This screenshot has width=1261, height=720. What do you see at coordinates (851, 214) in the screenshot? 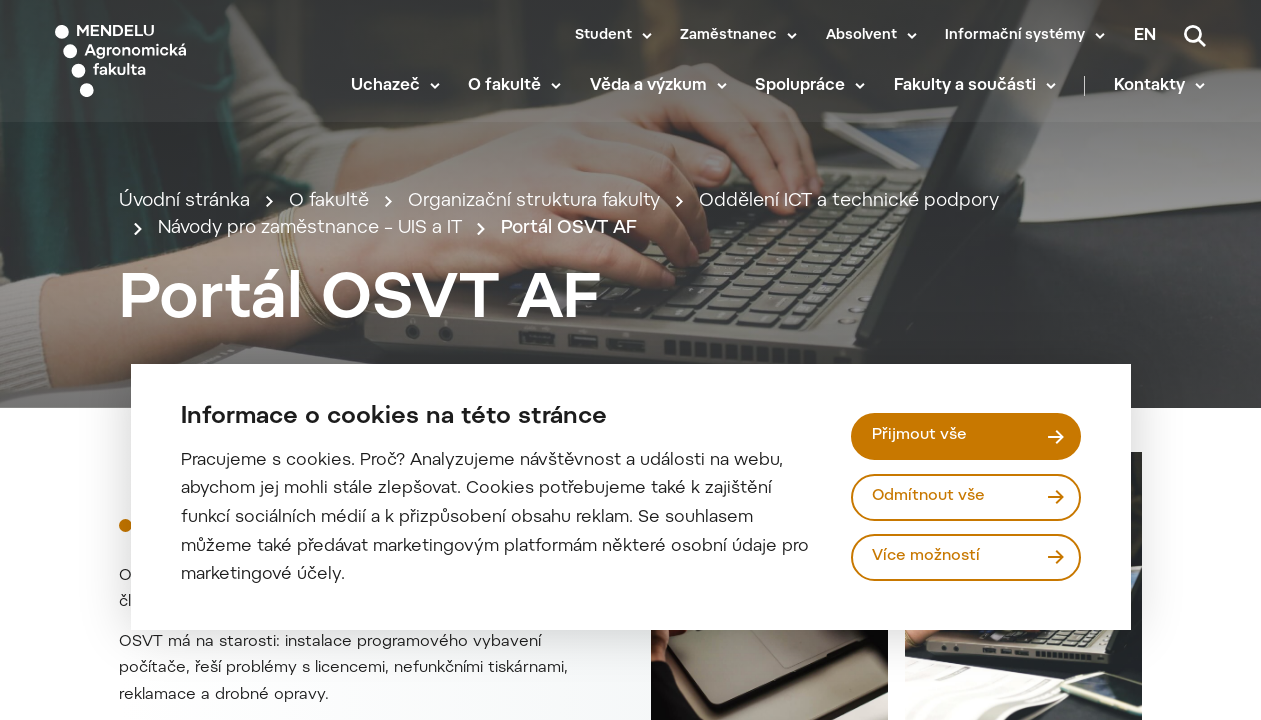
I see `Oddělení ICT a technické podpory` at bounding box center [851, 214].